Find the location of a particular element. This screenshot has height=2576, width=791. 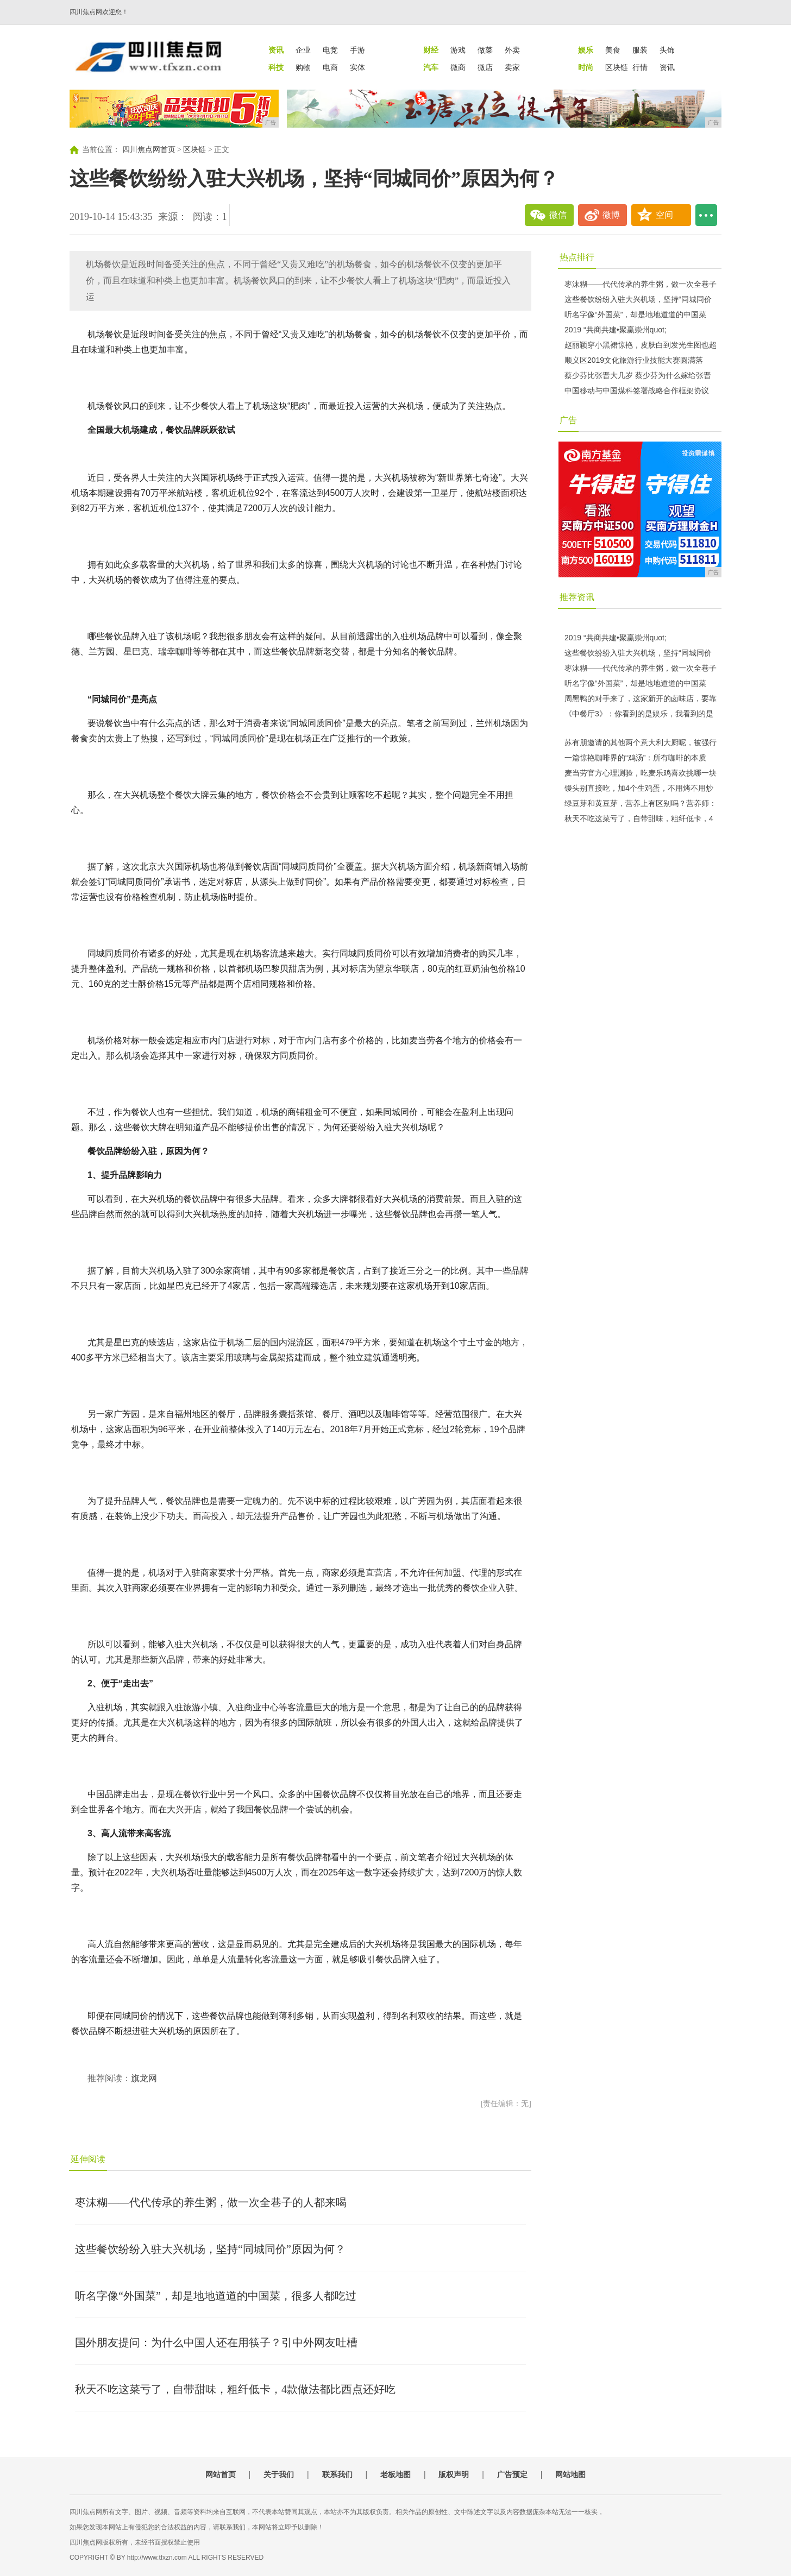

行情 is located at coordinates (640, 67).